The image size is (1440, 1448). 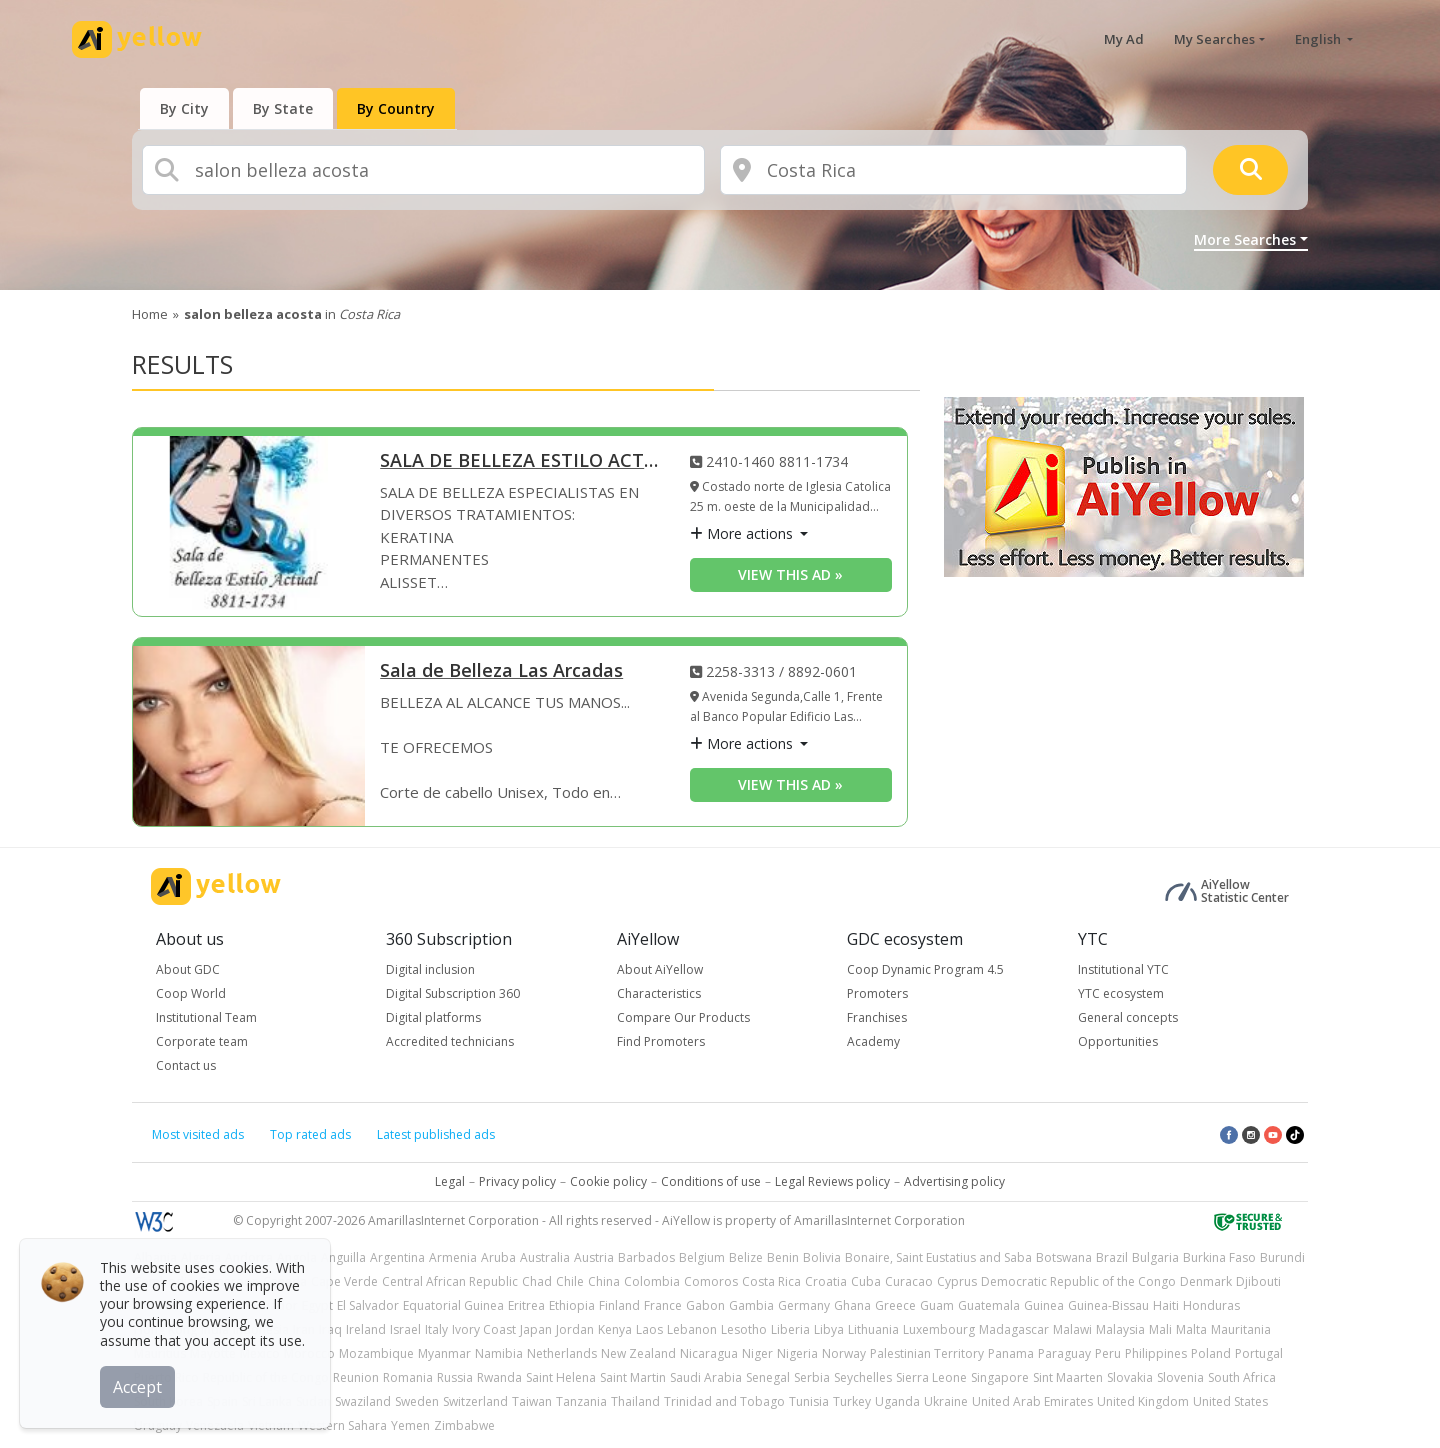 I want to click on Sierra Leone, so click(x=931, y=1377).